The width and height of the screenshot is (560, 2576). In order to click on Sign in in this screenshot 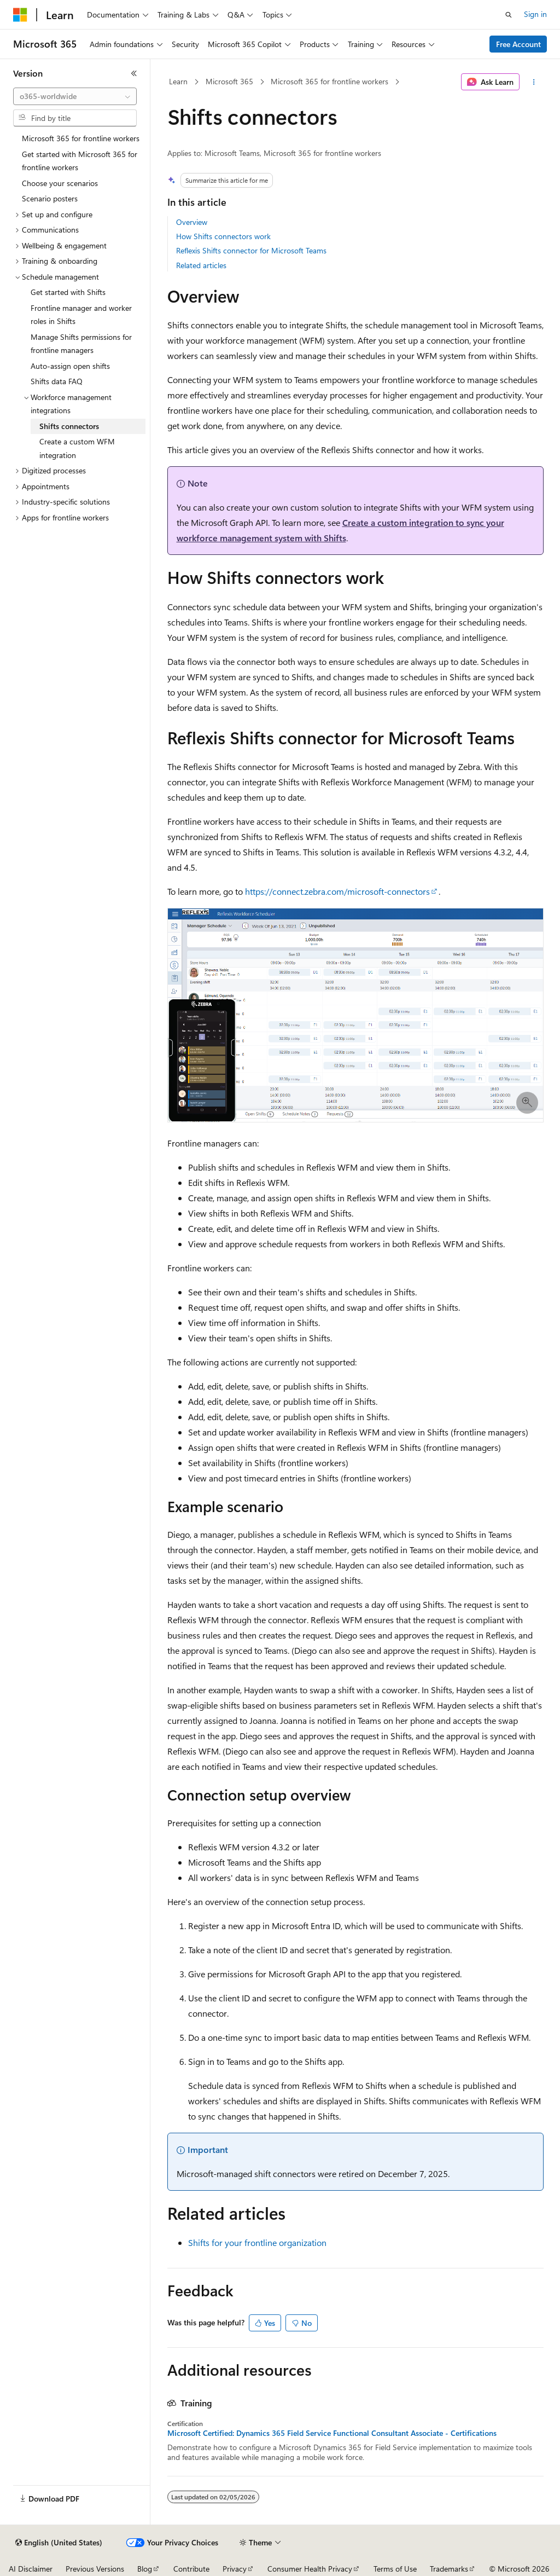, I will do `click(535, 14)`.